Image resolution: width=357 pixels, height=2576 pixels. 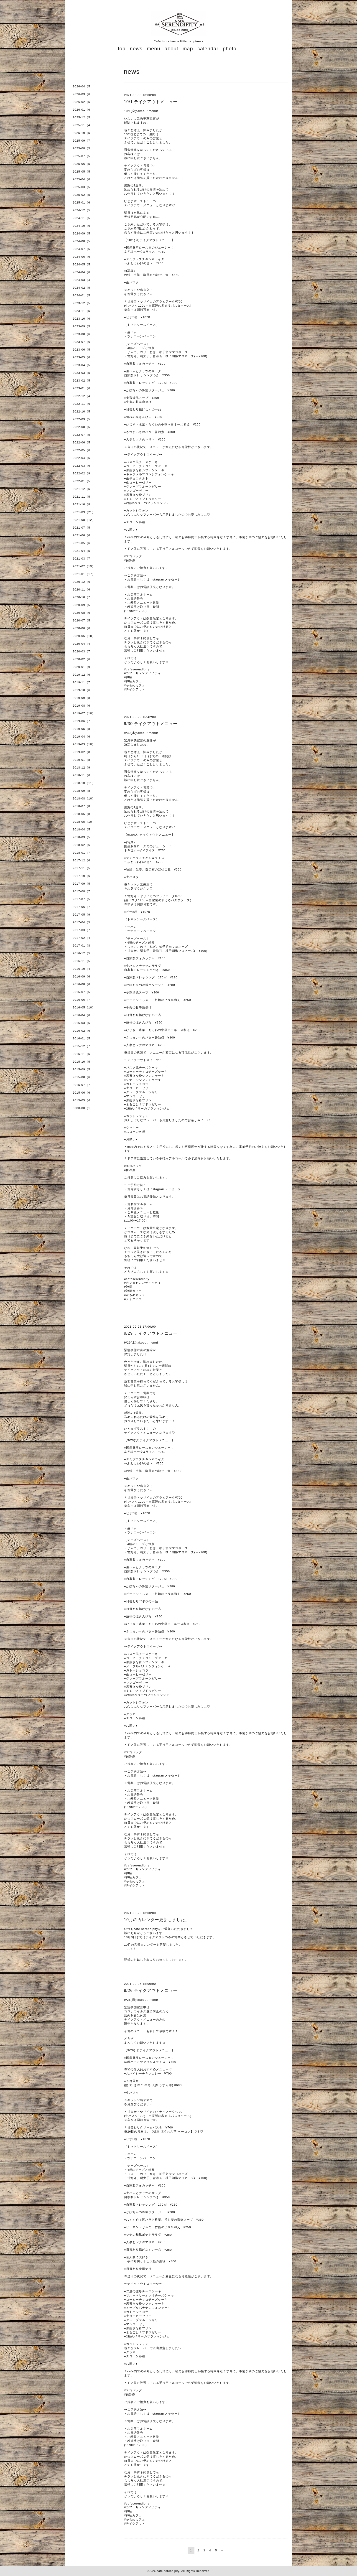 I want to click on 2021-03（7）, so click(x=83, y=558).